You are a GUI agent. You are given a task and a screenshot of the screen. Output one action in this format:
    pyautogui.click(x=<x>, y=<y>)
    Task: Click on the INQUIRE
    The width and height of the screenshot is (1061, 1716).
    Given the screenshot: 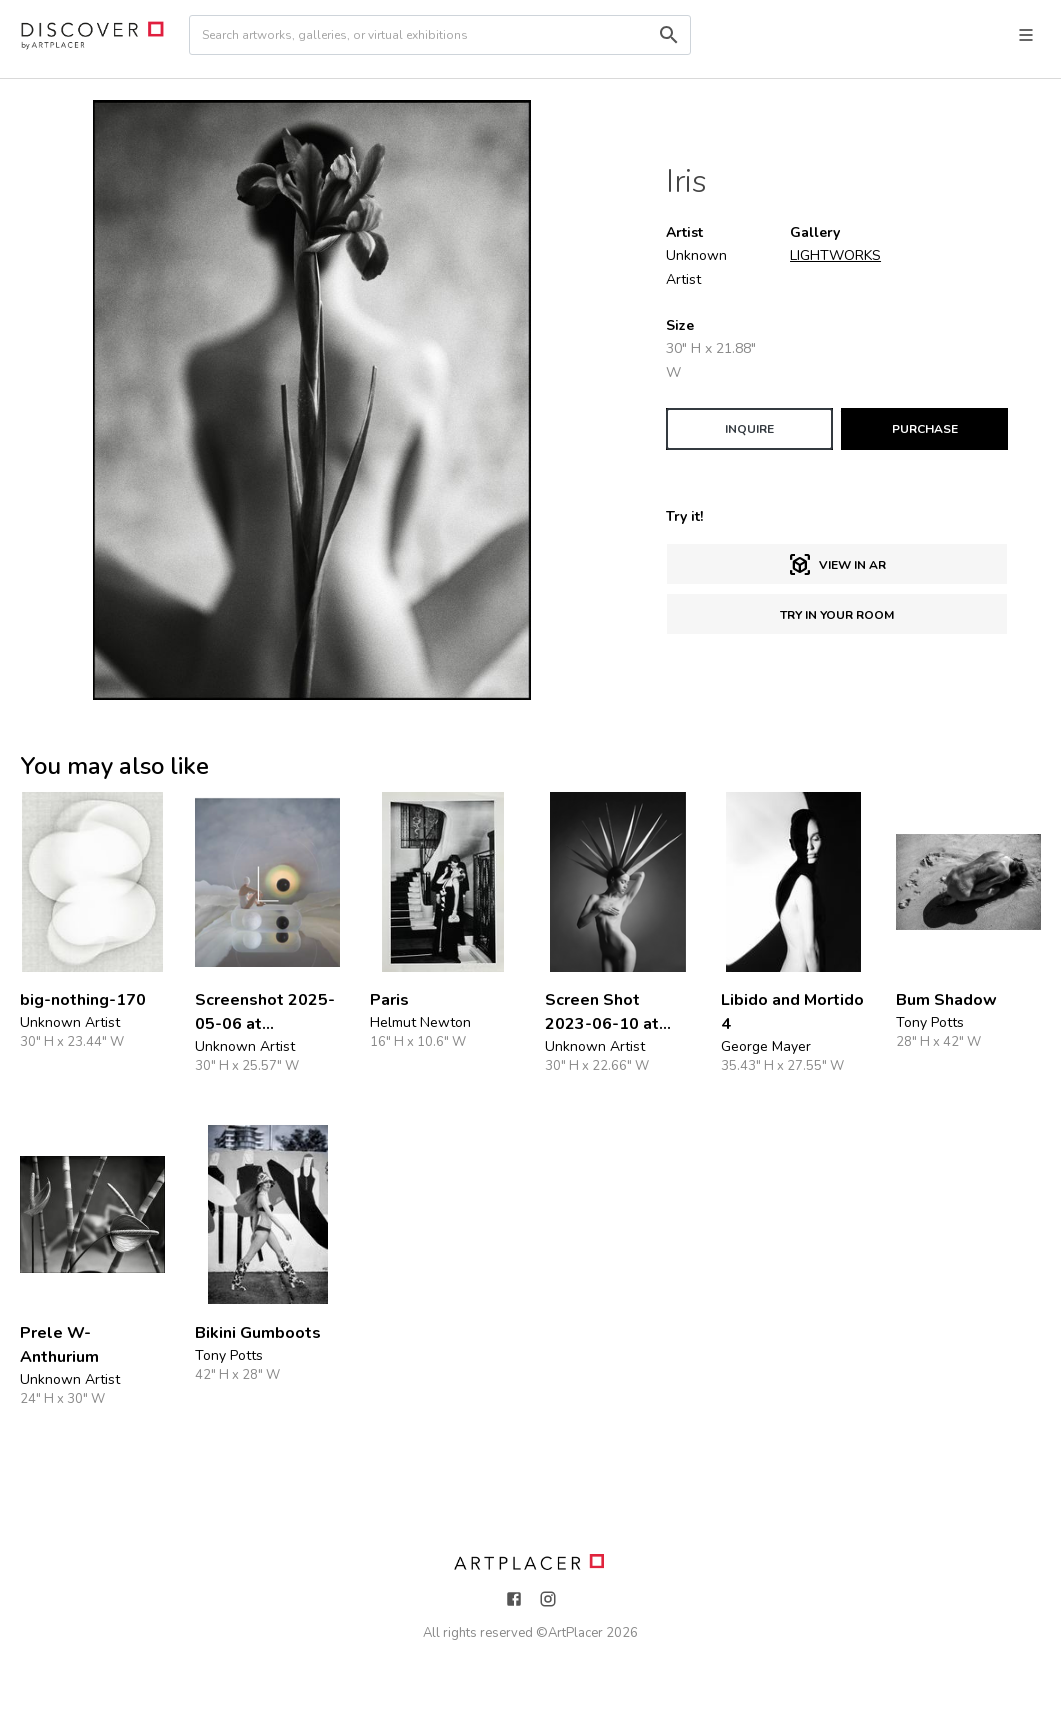 What is the action you would take?
    pyautogui.click(x=749, y=429)
    